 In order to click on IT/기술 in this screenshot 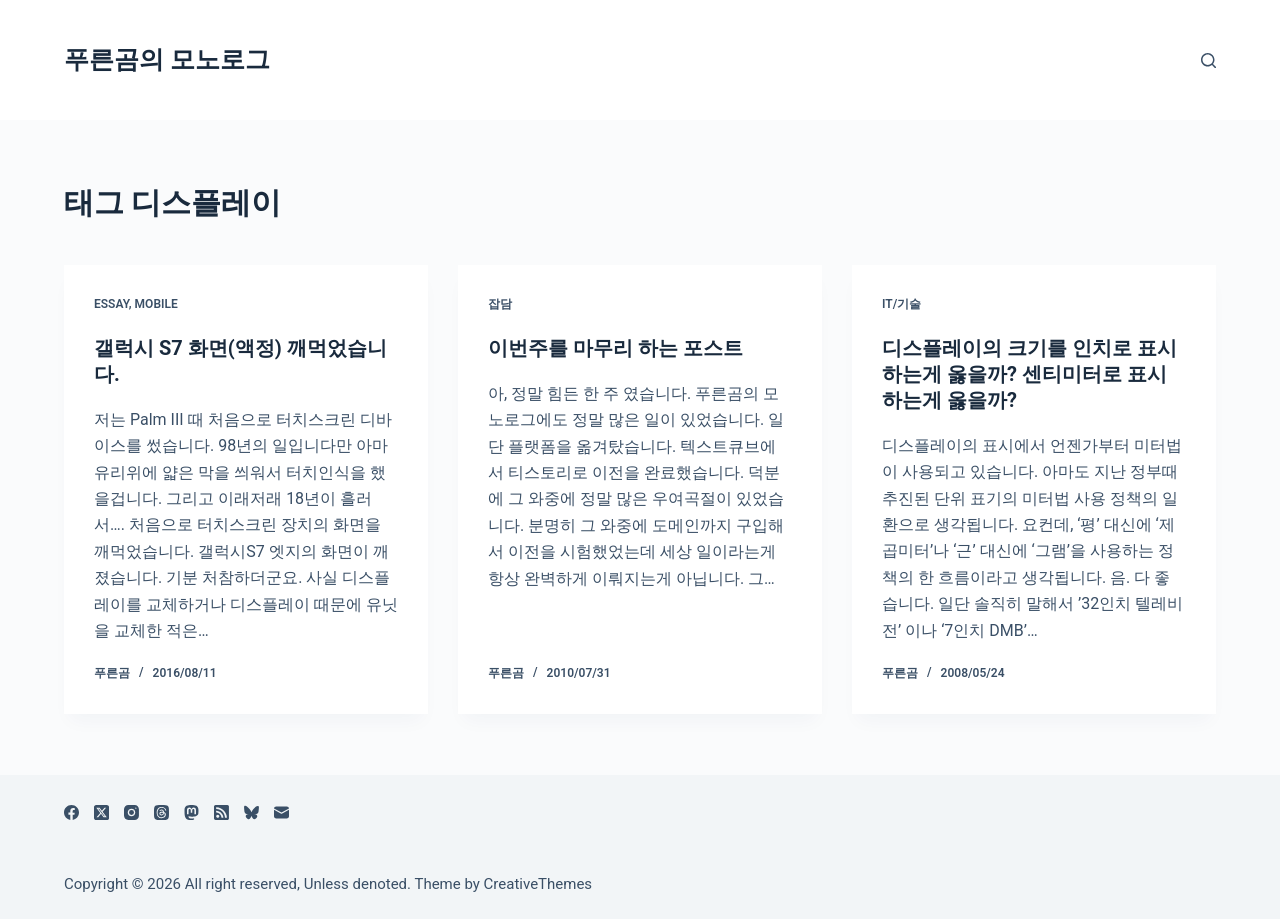, I will do `click(901, 304)`.